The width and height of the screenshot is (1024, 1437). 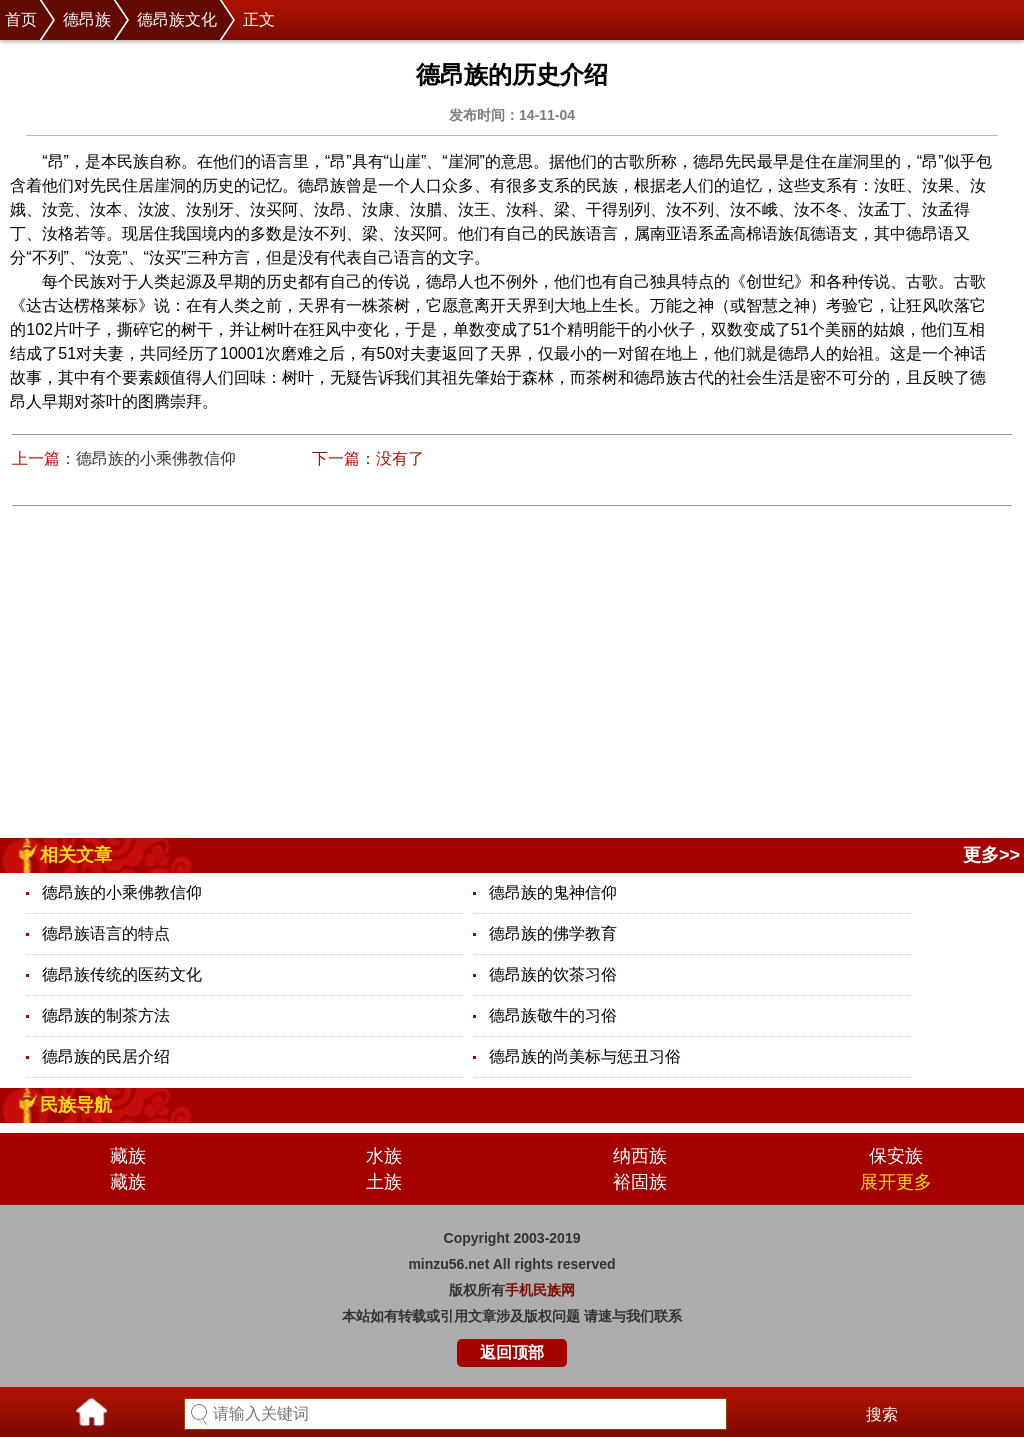 I want to click on 裕固族, so click(x=640, y=1182).